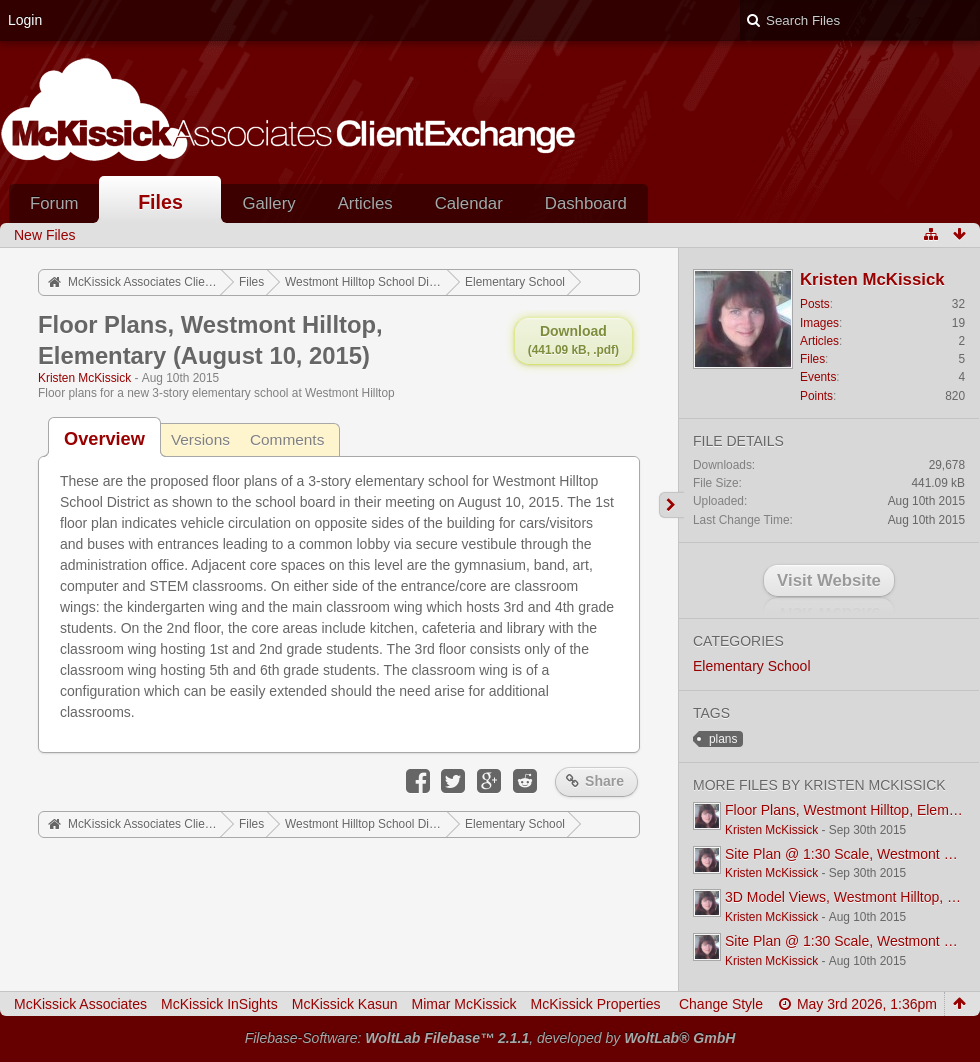 The image size is (980, 1062). What do you see at coordinates (25, 20) in the screenshot?
I see `Login` at bounding box center [25, 20].